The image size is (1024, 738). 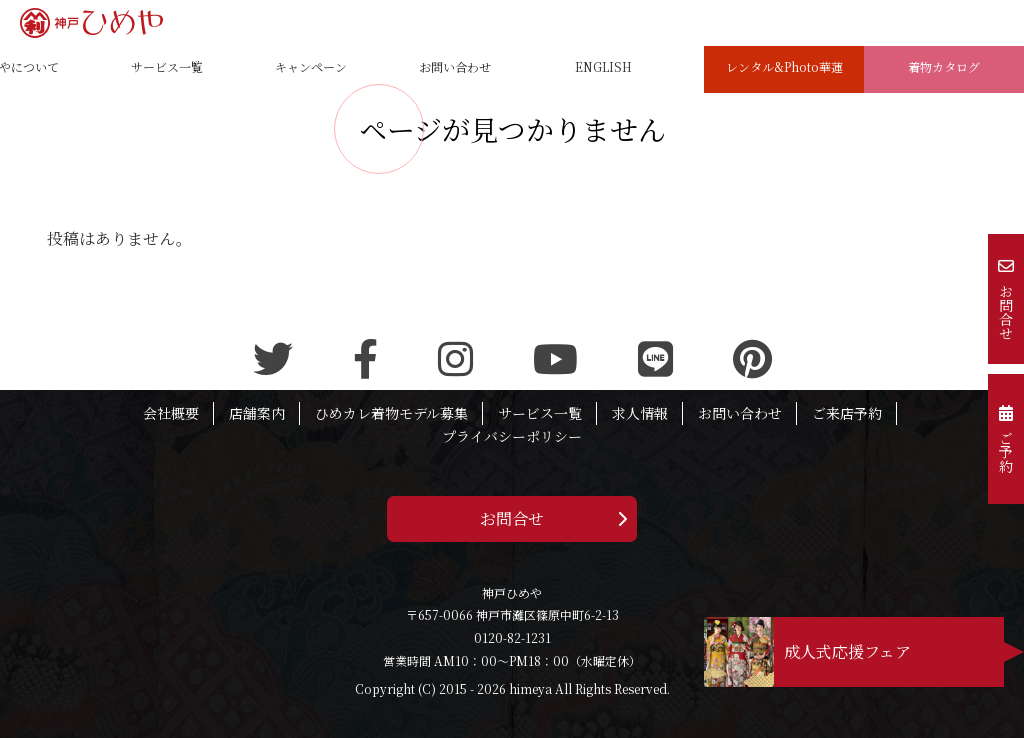 I want to click on 会社概要, so click(x=171, y=413).